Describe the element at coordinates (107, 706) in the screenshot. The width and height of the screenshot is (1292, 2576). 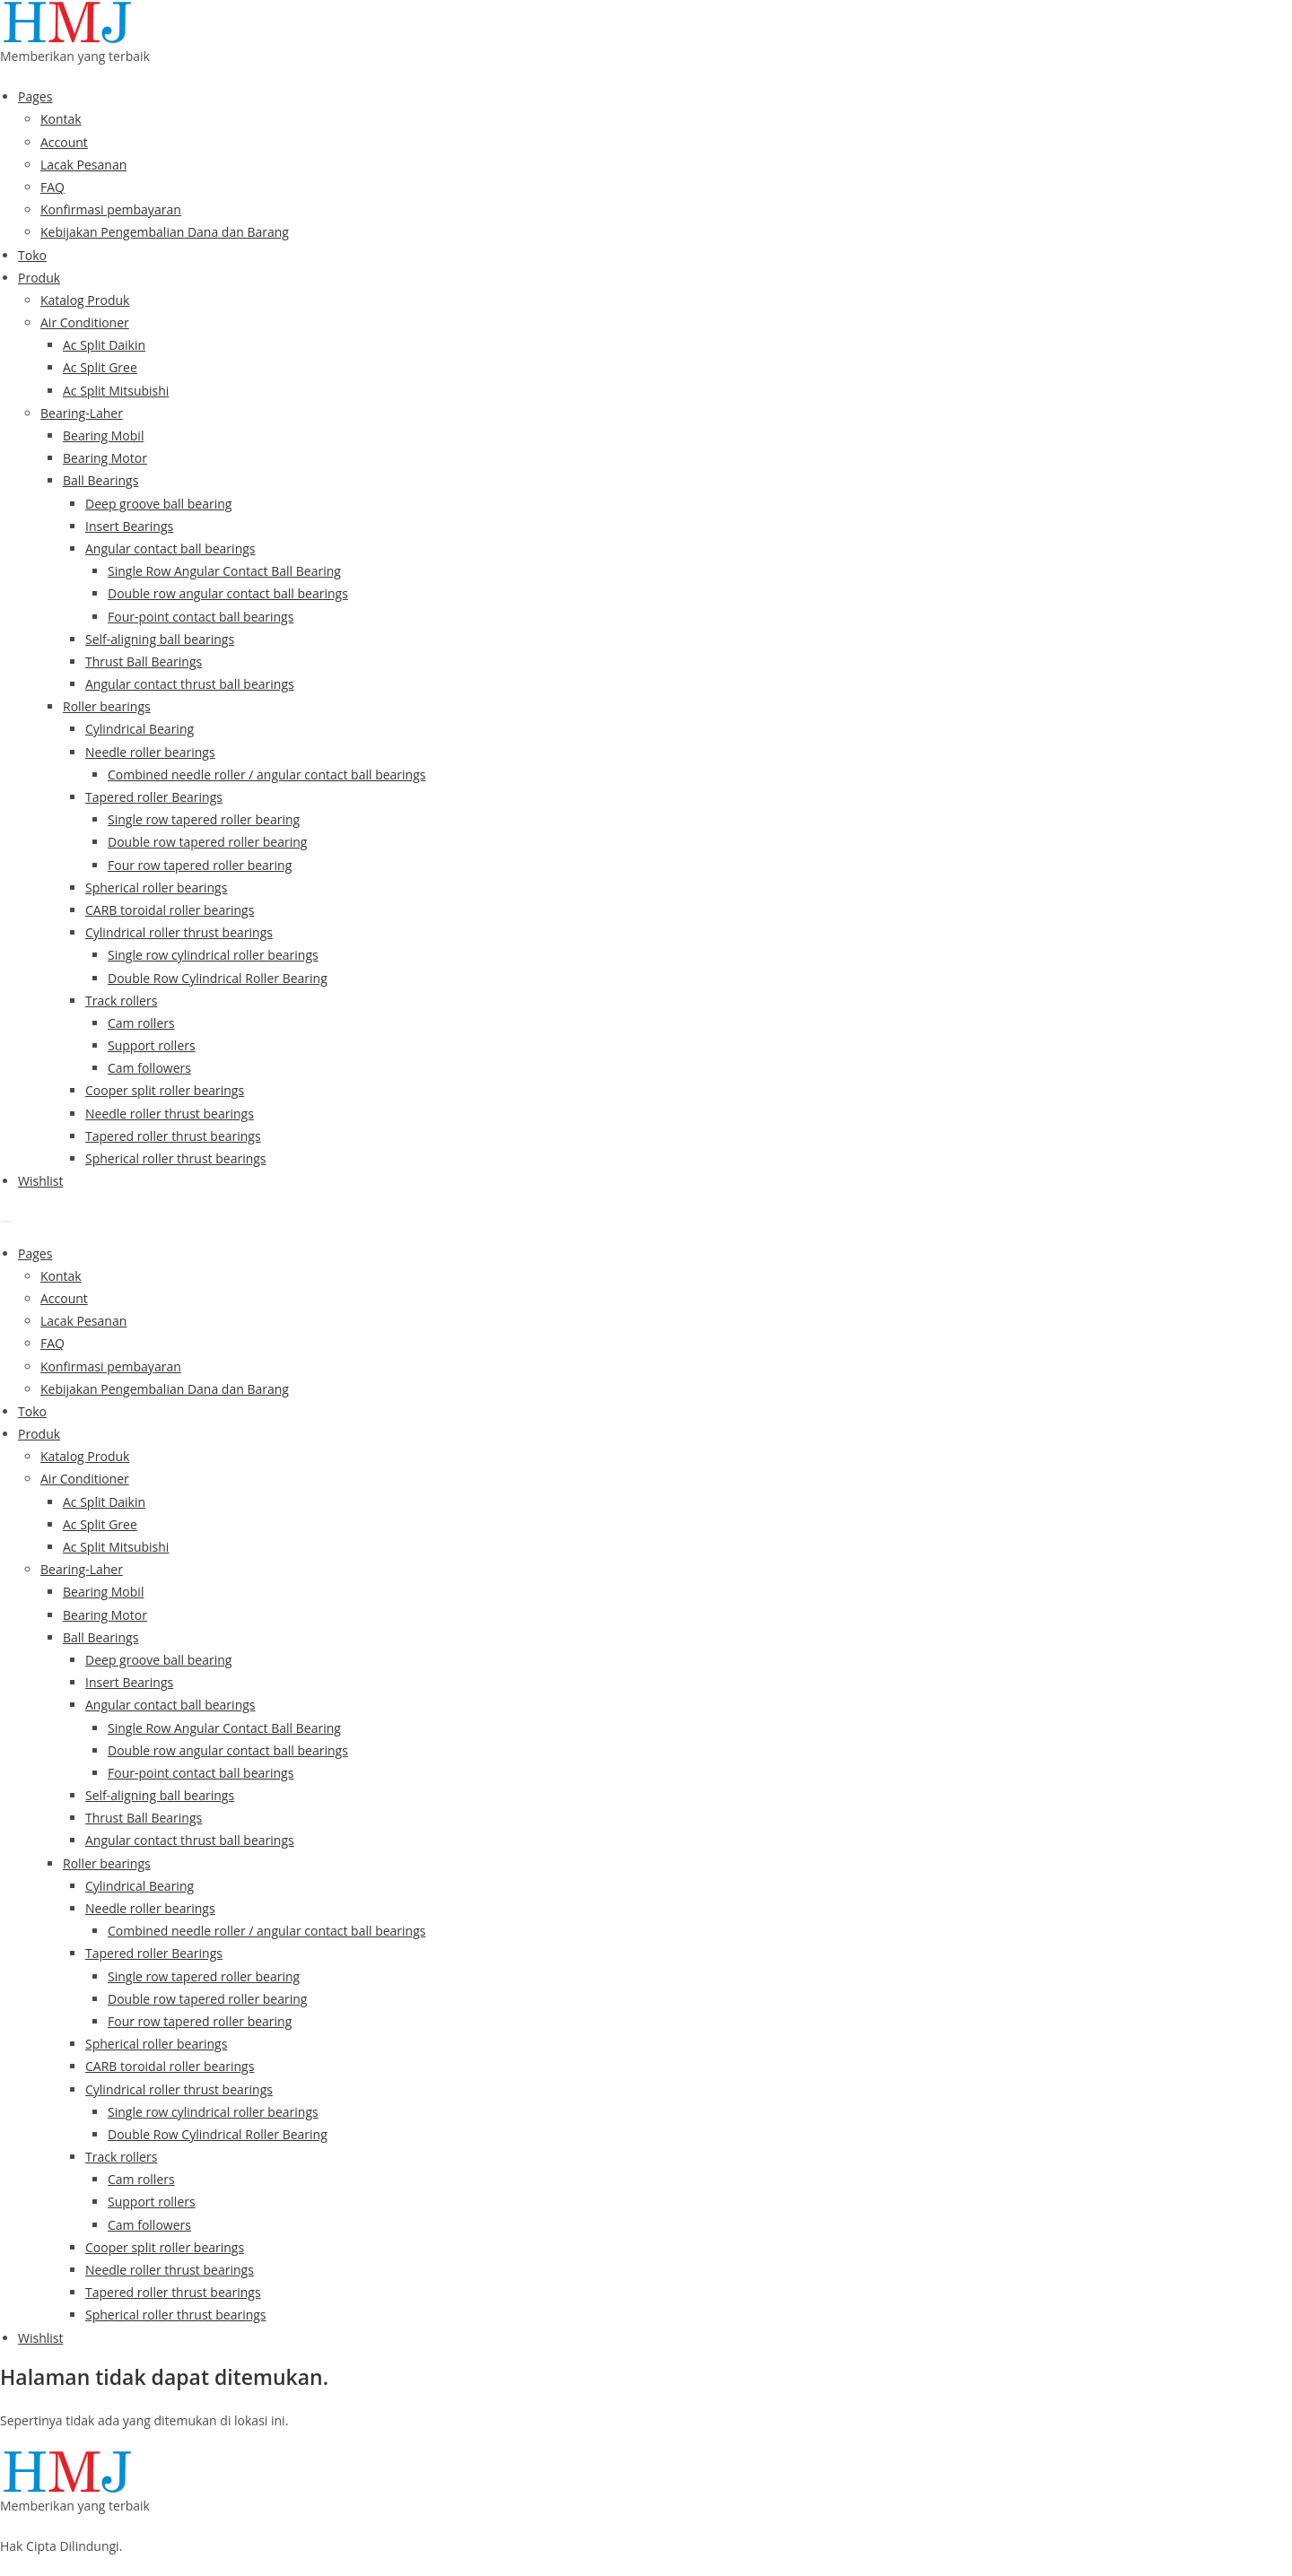
I see `Roller bearings` at that location.